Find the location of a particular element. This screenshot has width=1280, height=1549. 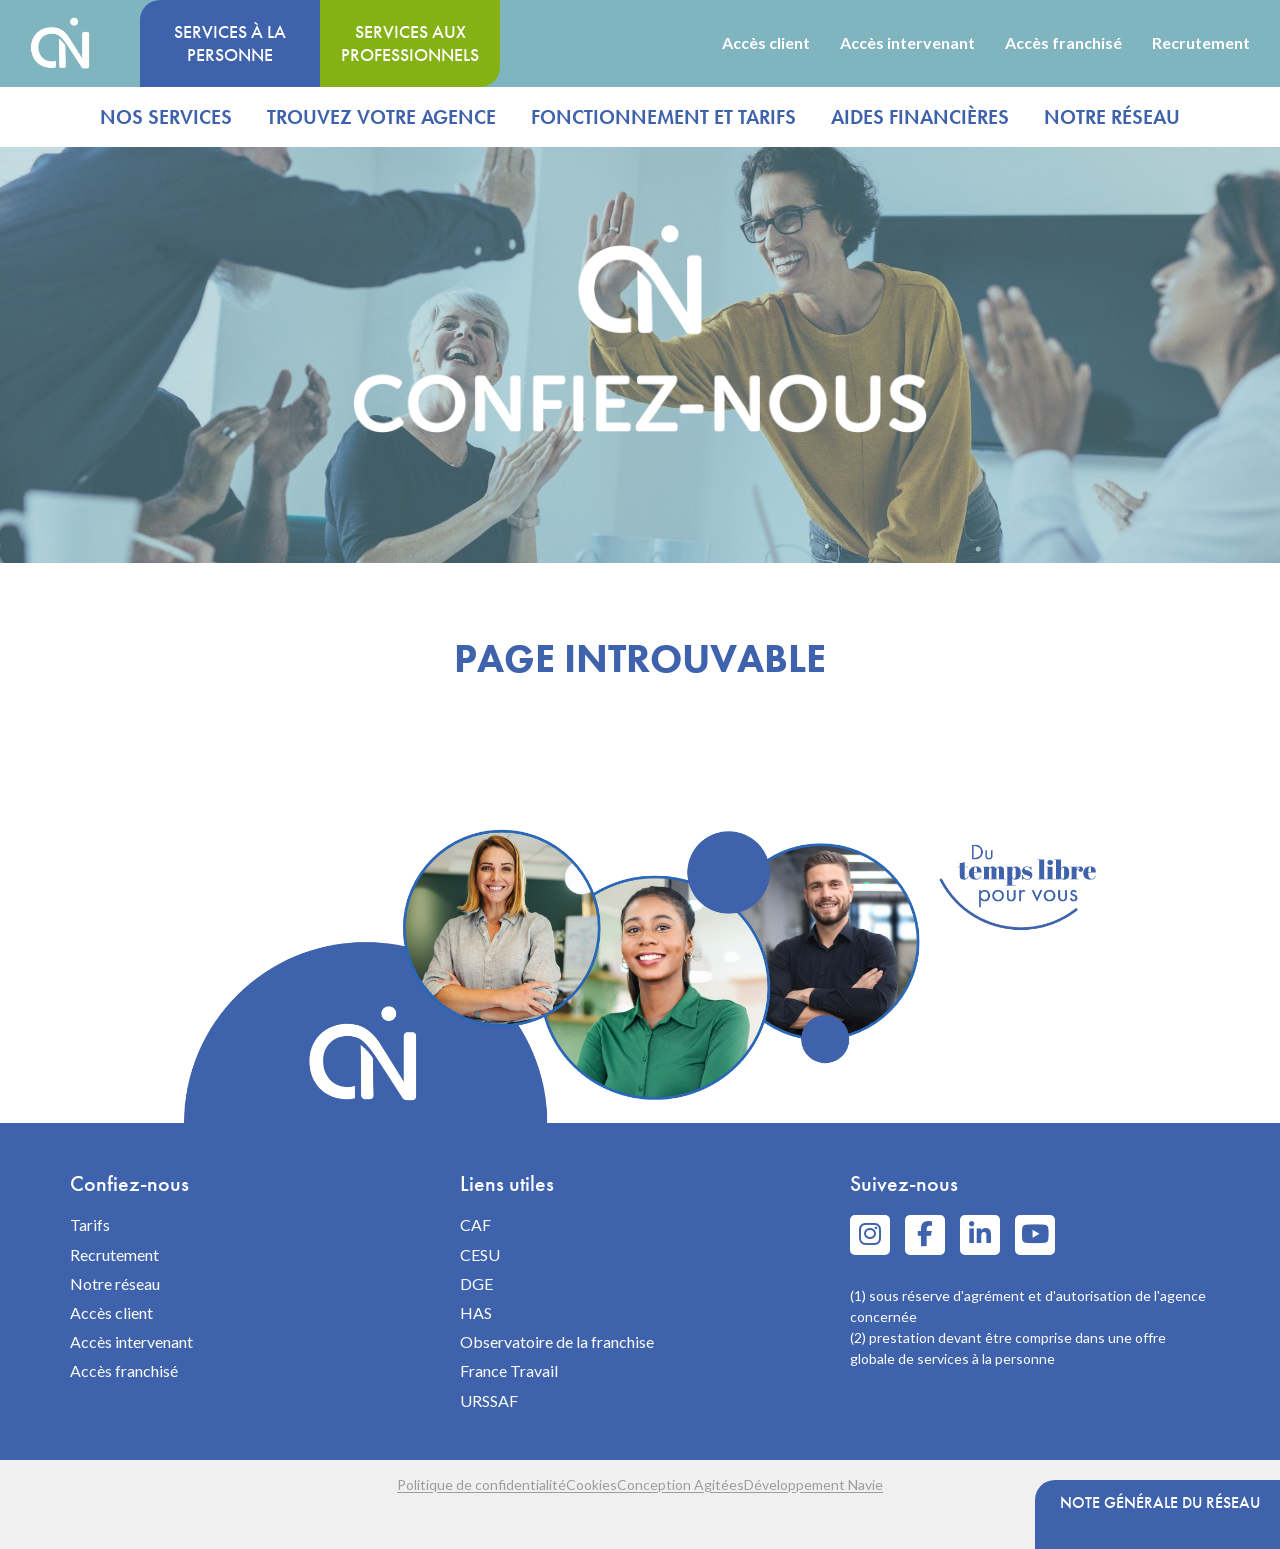

France Travail is located at coordinates (509, 1370).